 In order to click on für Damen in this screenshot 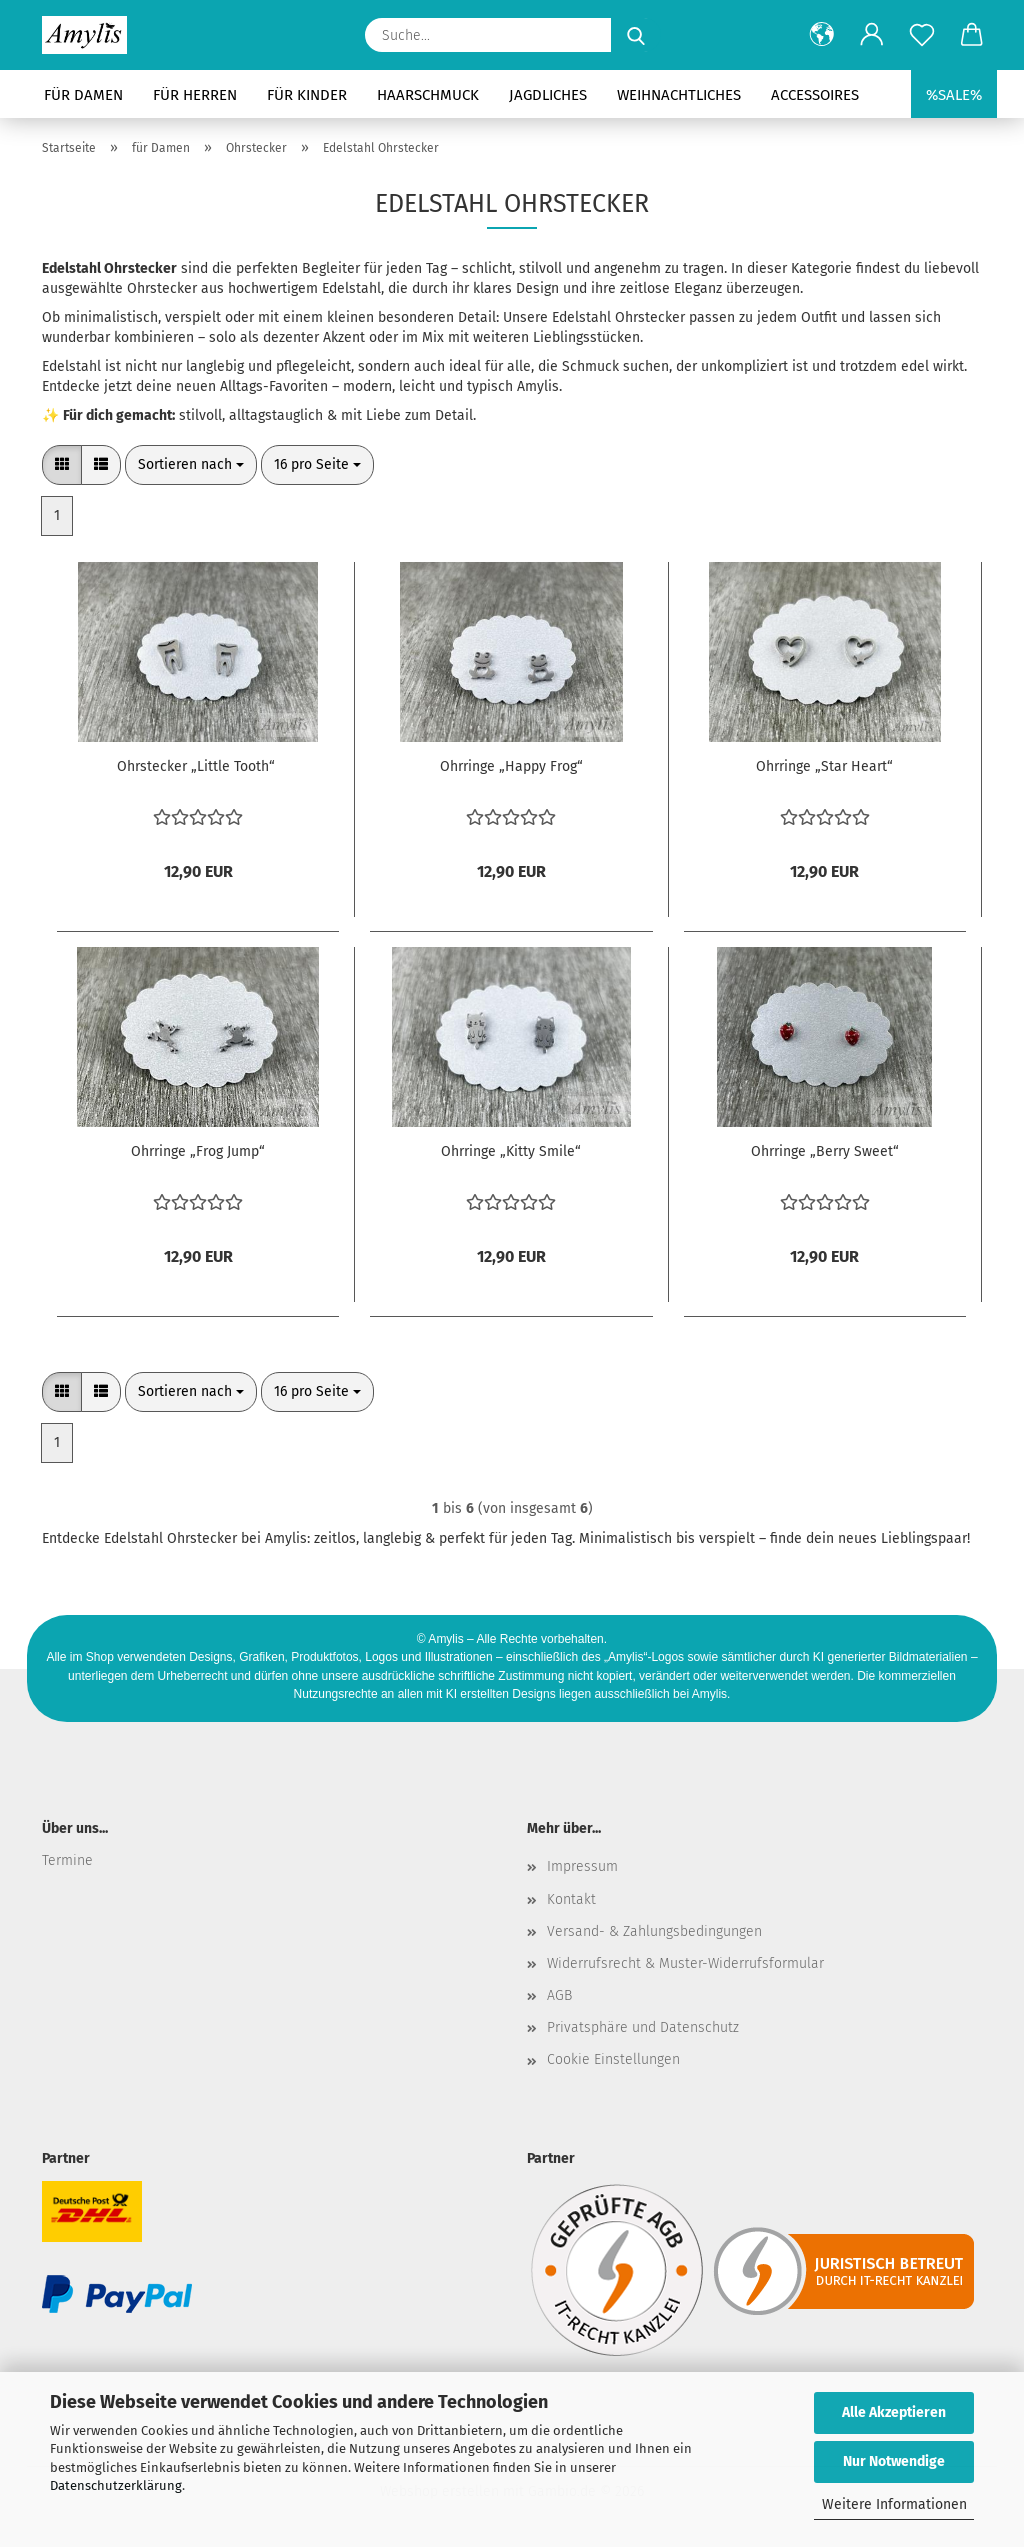, I will do `click(83, 95)`.